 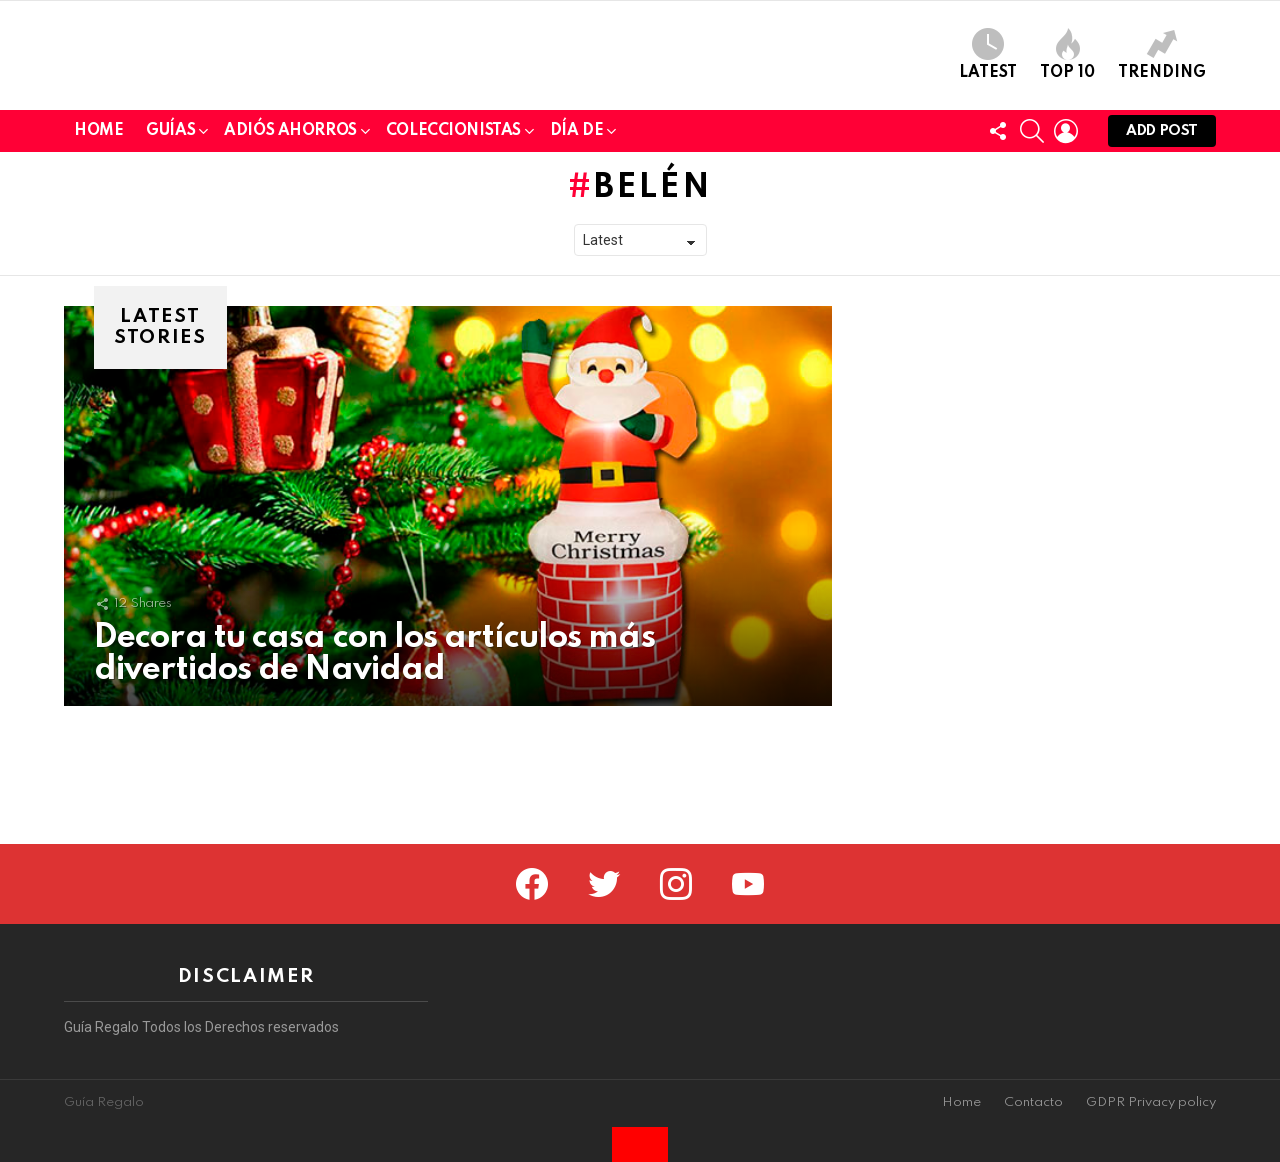 I want to click on Guías, so click(x=170, y=272).